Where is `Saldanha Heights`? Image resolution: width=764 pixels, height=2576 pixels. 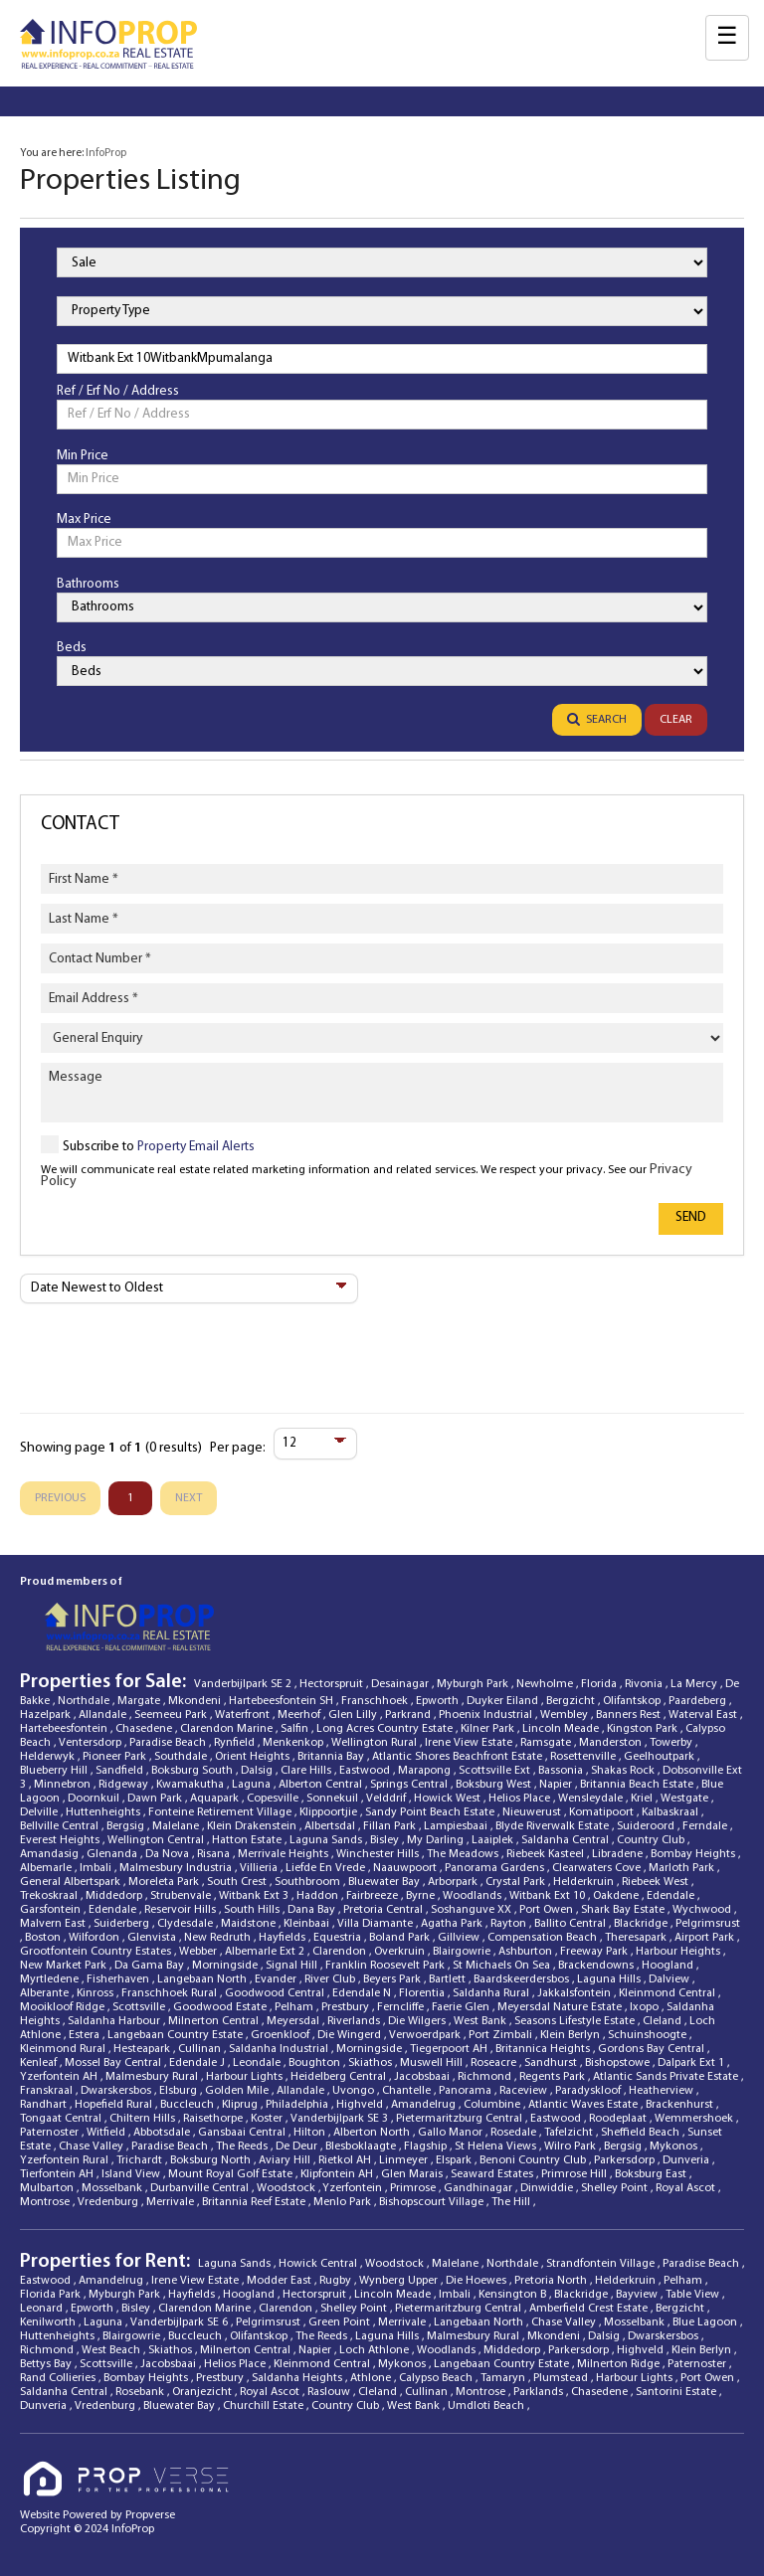 Saldanha Heights is located at coordinates (298, 2378).